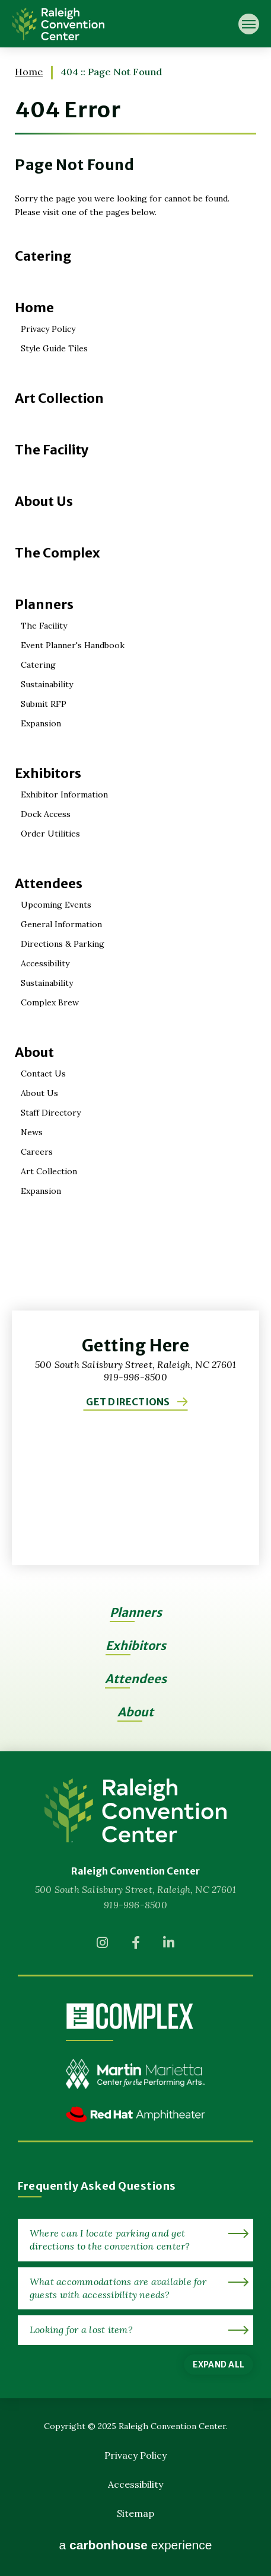 The width and height of the screenshot is (271, 2576). What do you see at coordinates (50, 833) in the screenshot?
I see `Order Utilities` at bounding box center [50, 833].